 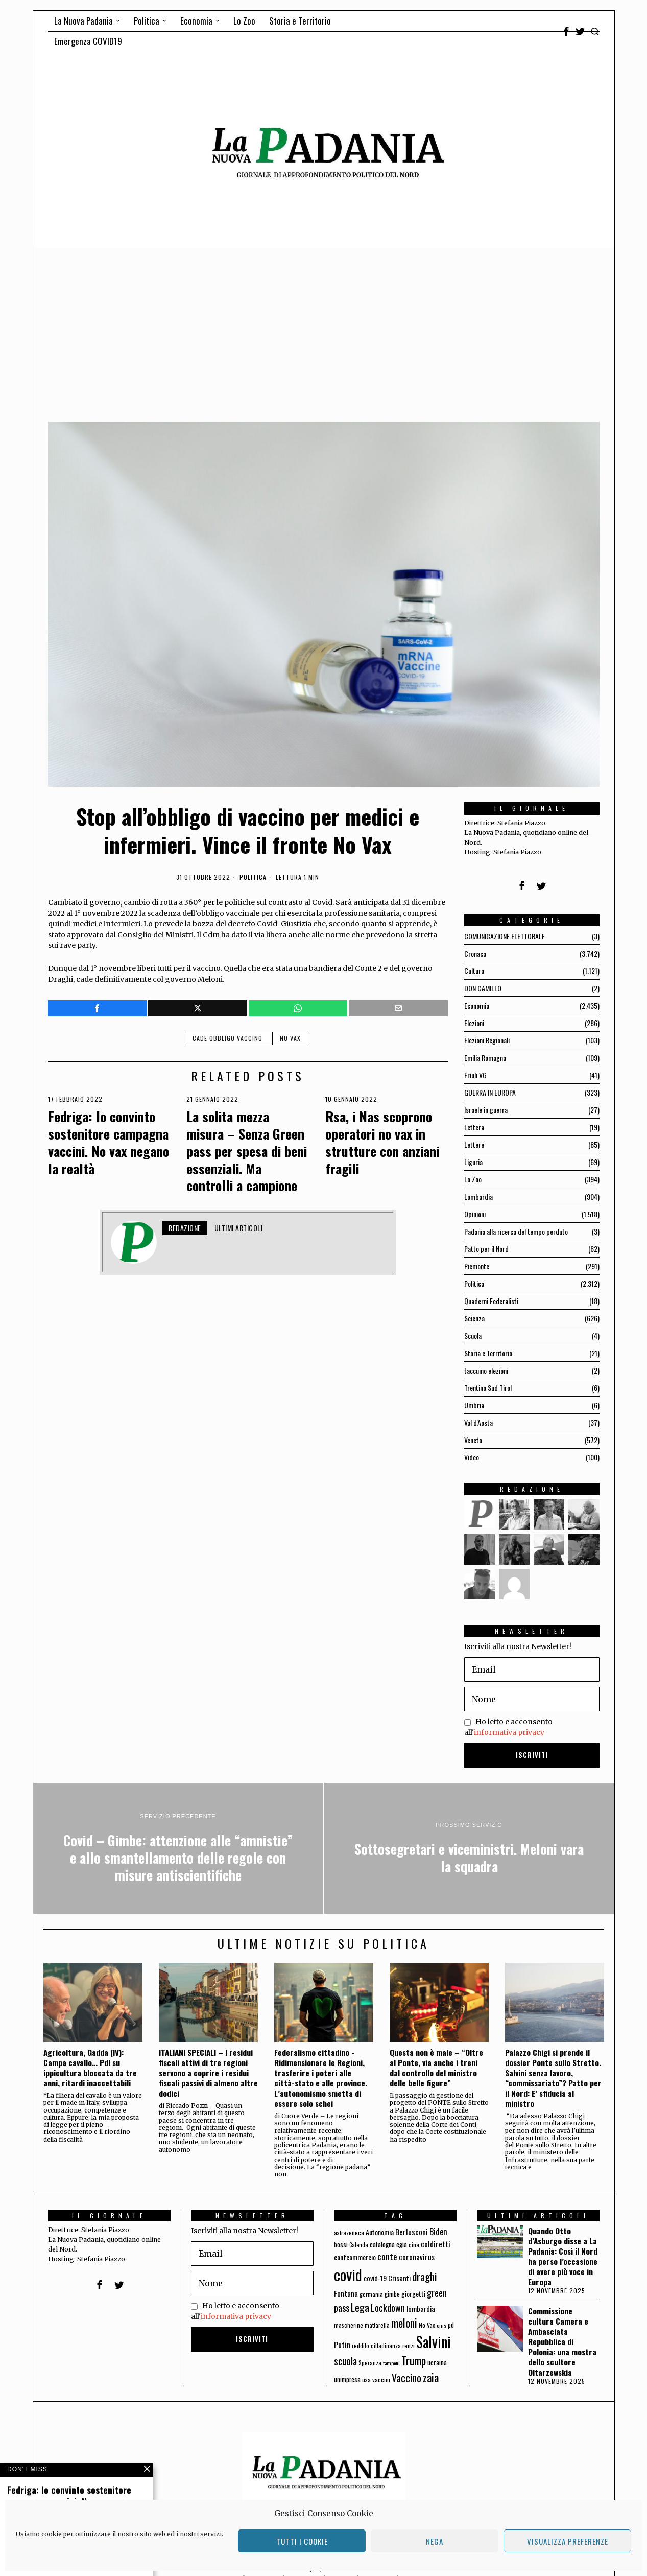 I want to click on Speranza [Speranza (56 elementi)], so click(x=369, y=2362).